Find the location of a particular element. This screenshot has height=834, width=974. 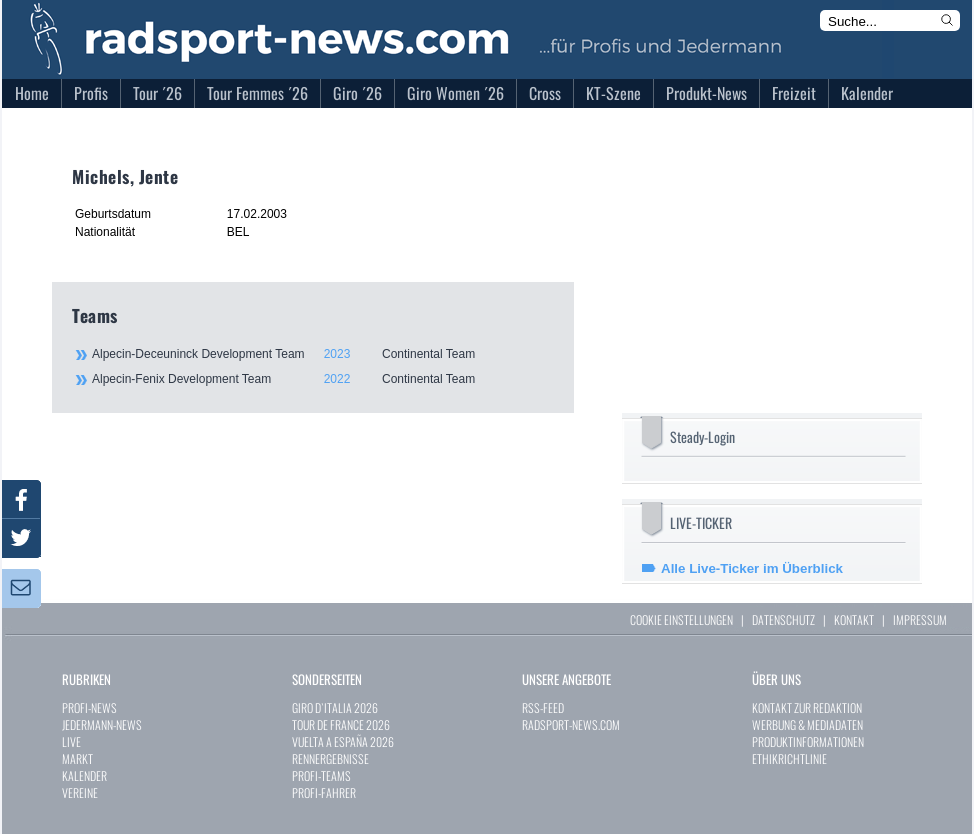

ETHIKRICHTLINIE is located at coordinates (789, 758).